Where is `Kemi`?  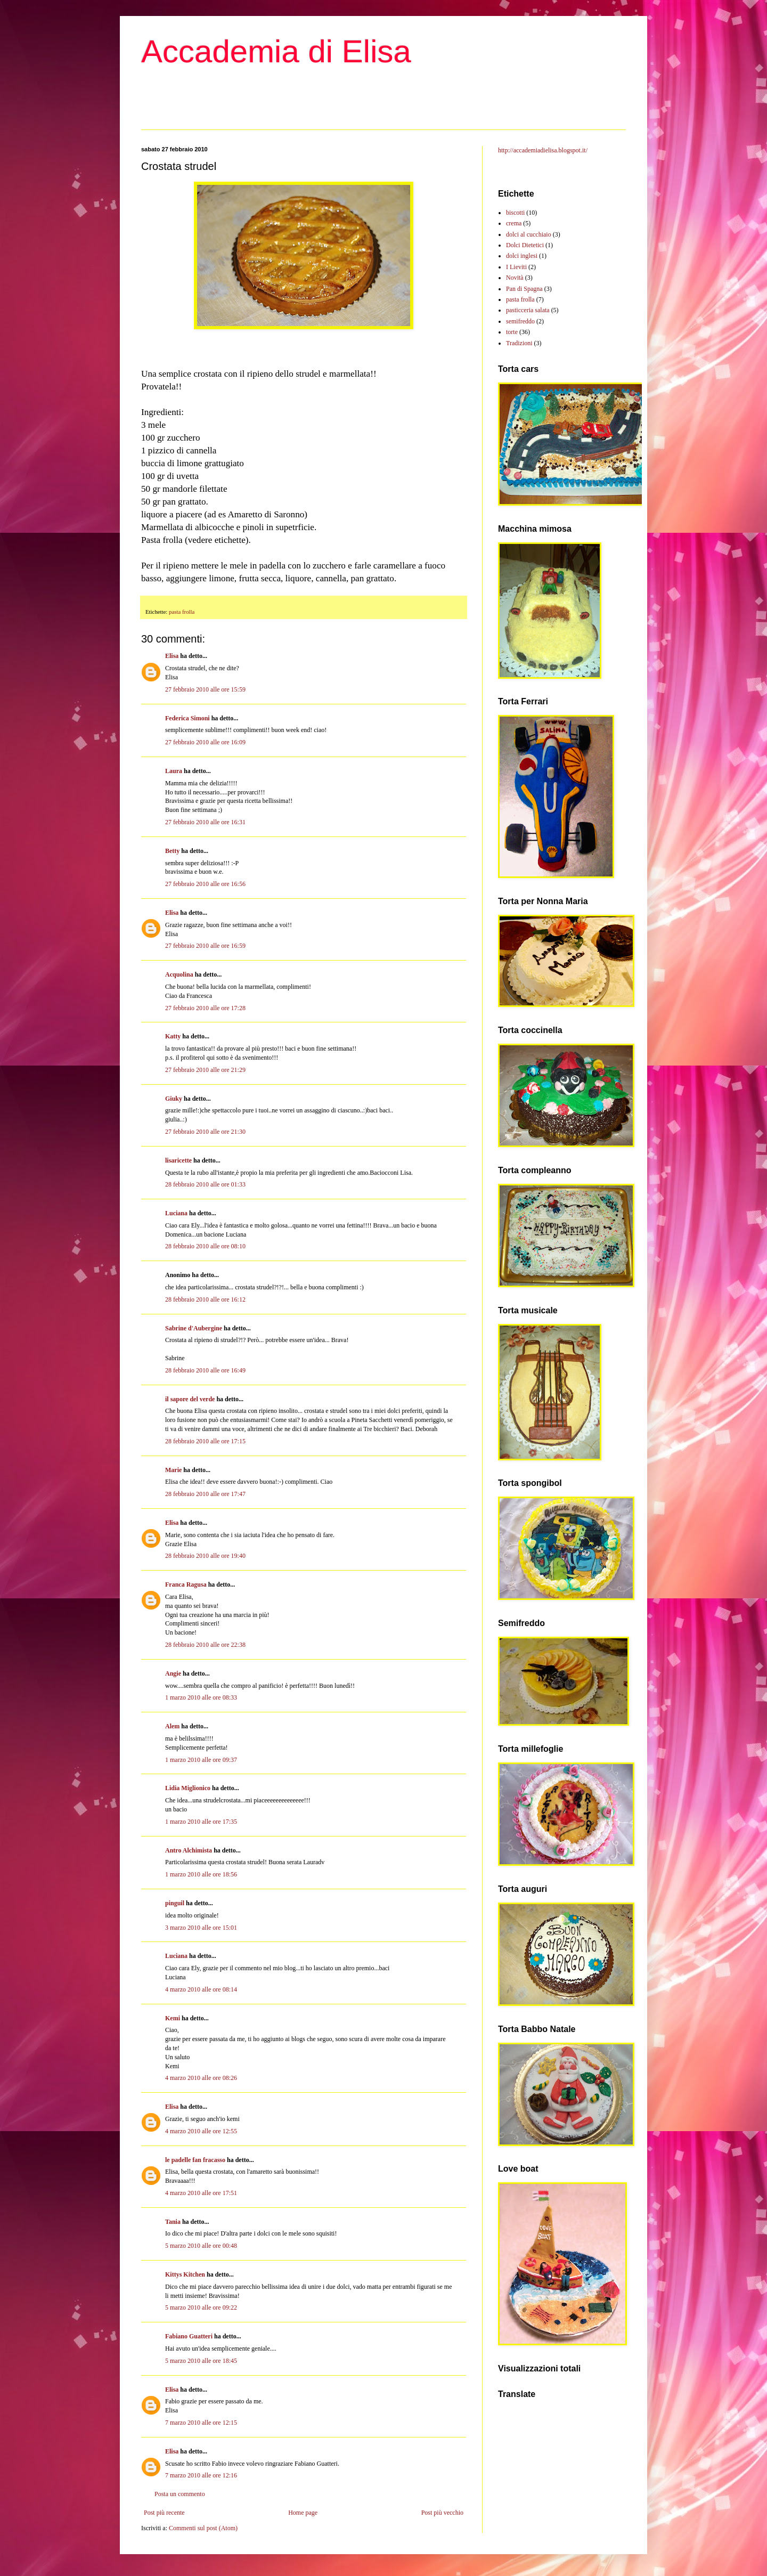
Kemi is located at coordinates (172, 2018).